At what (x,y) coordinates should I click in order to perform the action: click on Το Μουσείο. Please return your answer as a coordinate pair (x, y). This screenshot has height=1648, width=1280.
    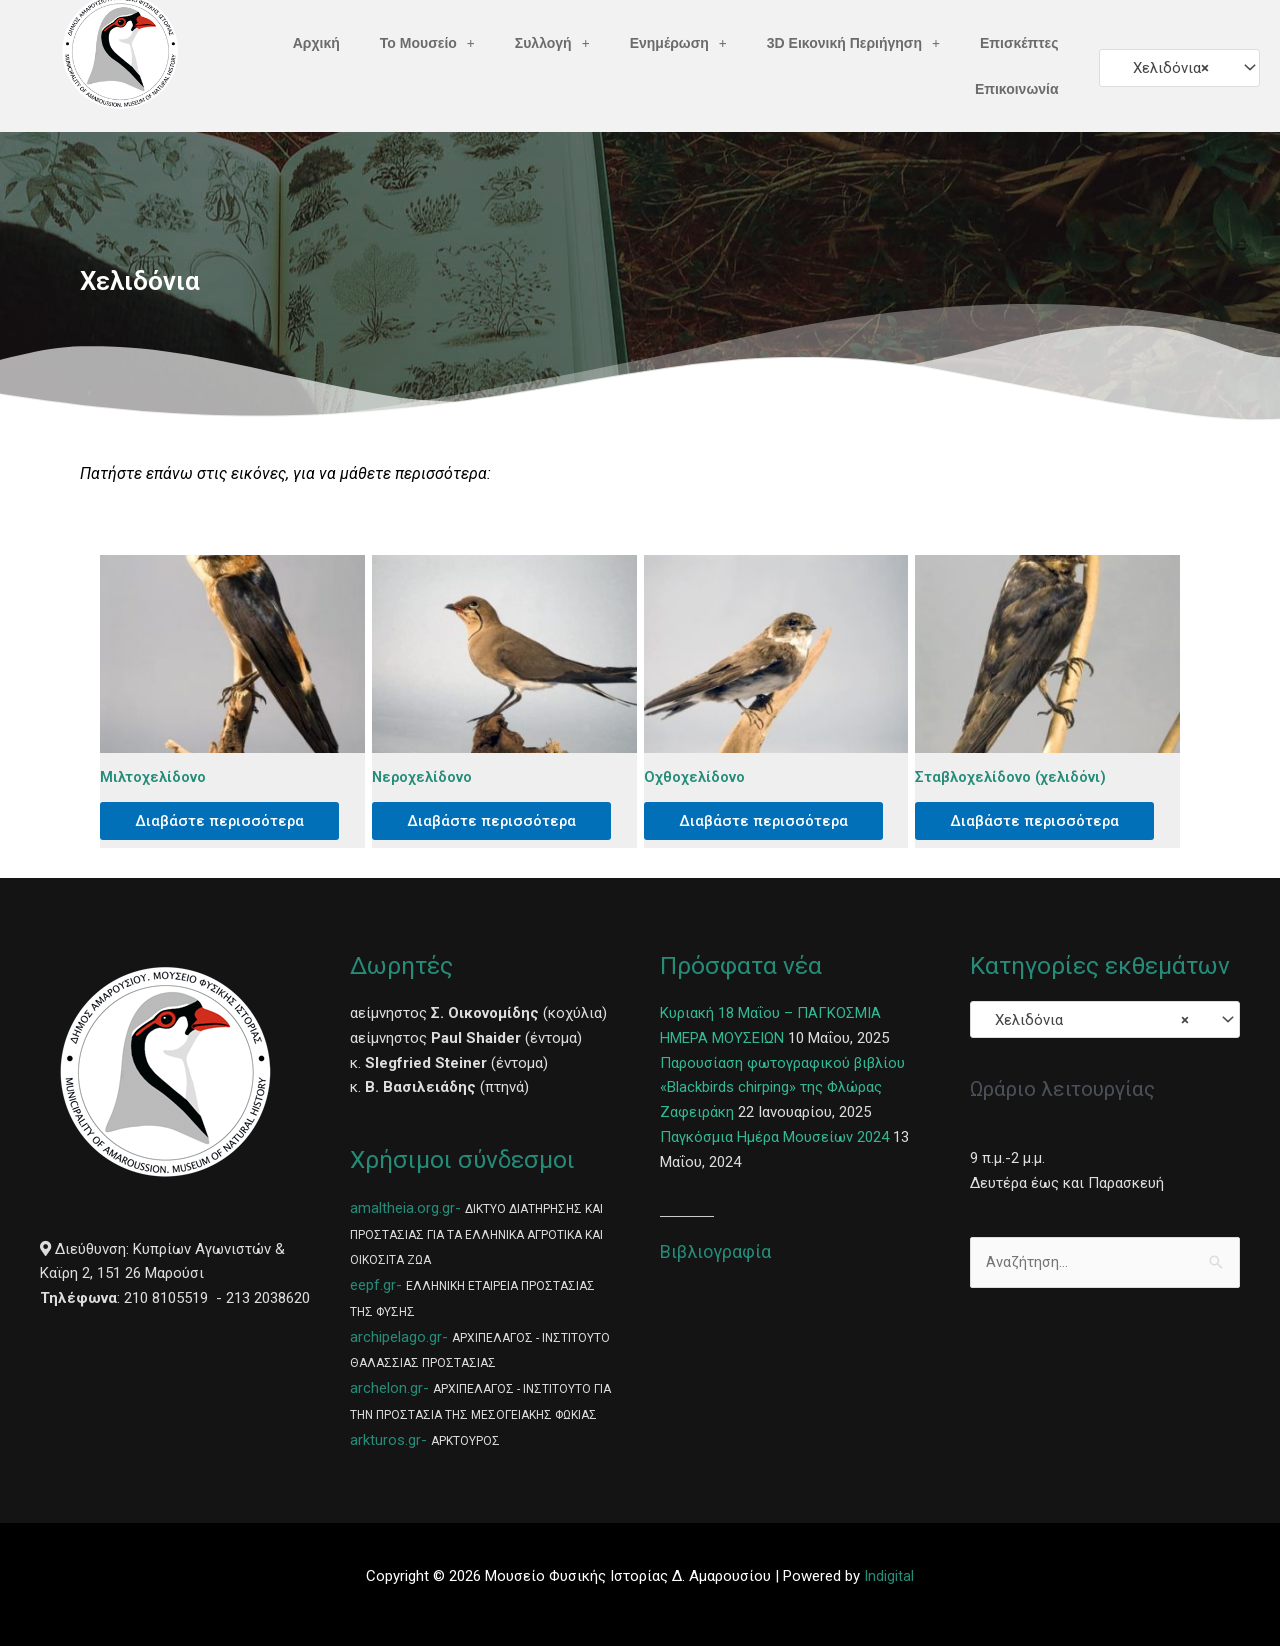
    Looking at the image, I should click on (427, 43).